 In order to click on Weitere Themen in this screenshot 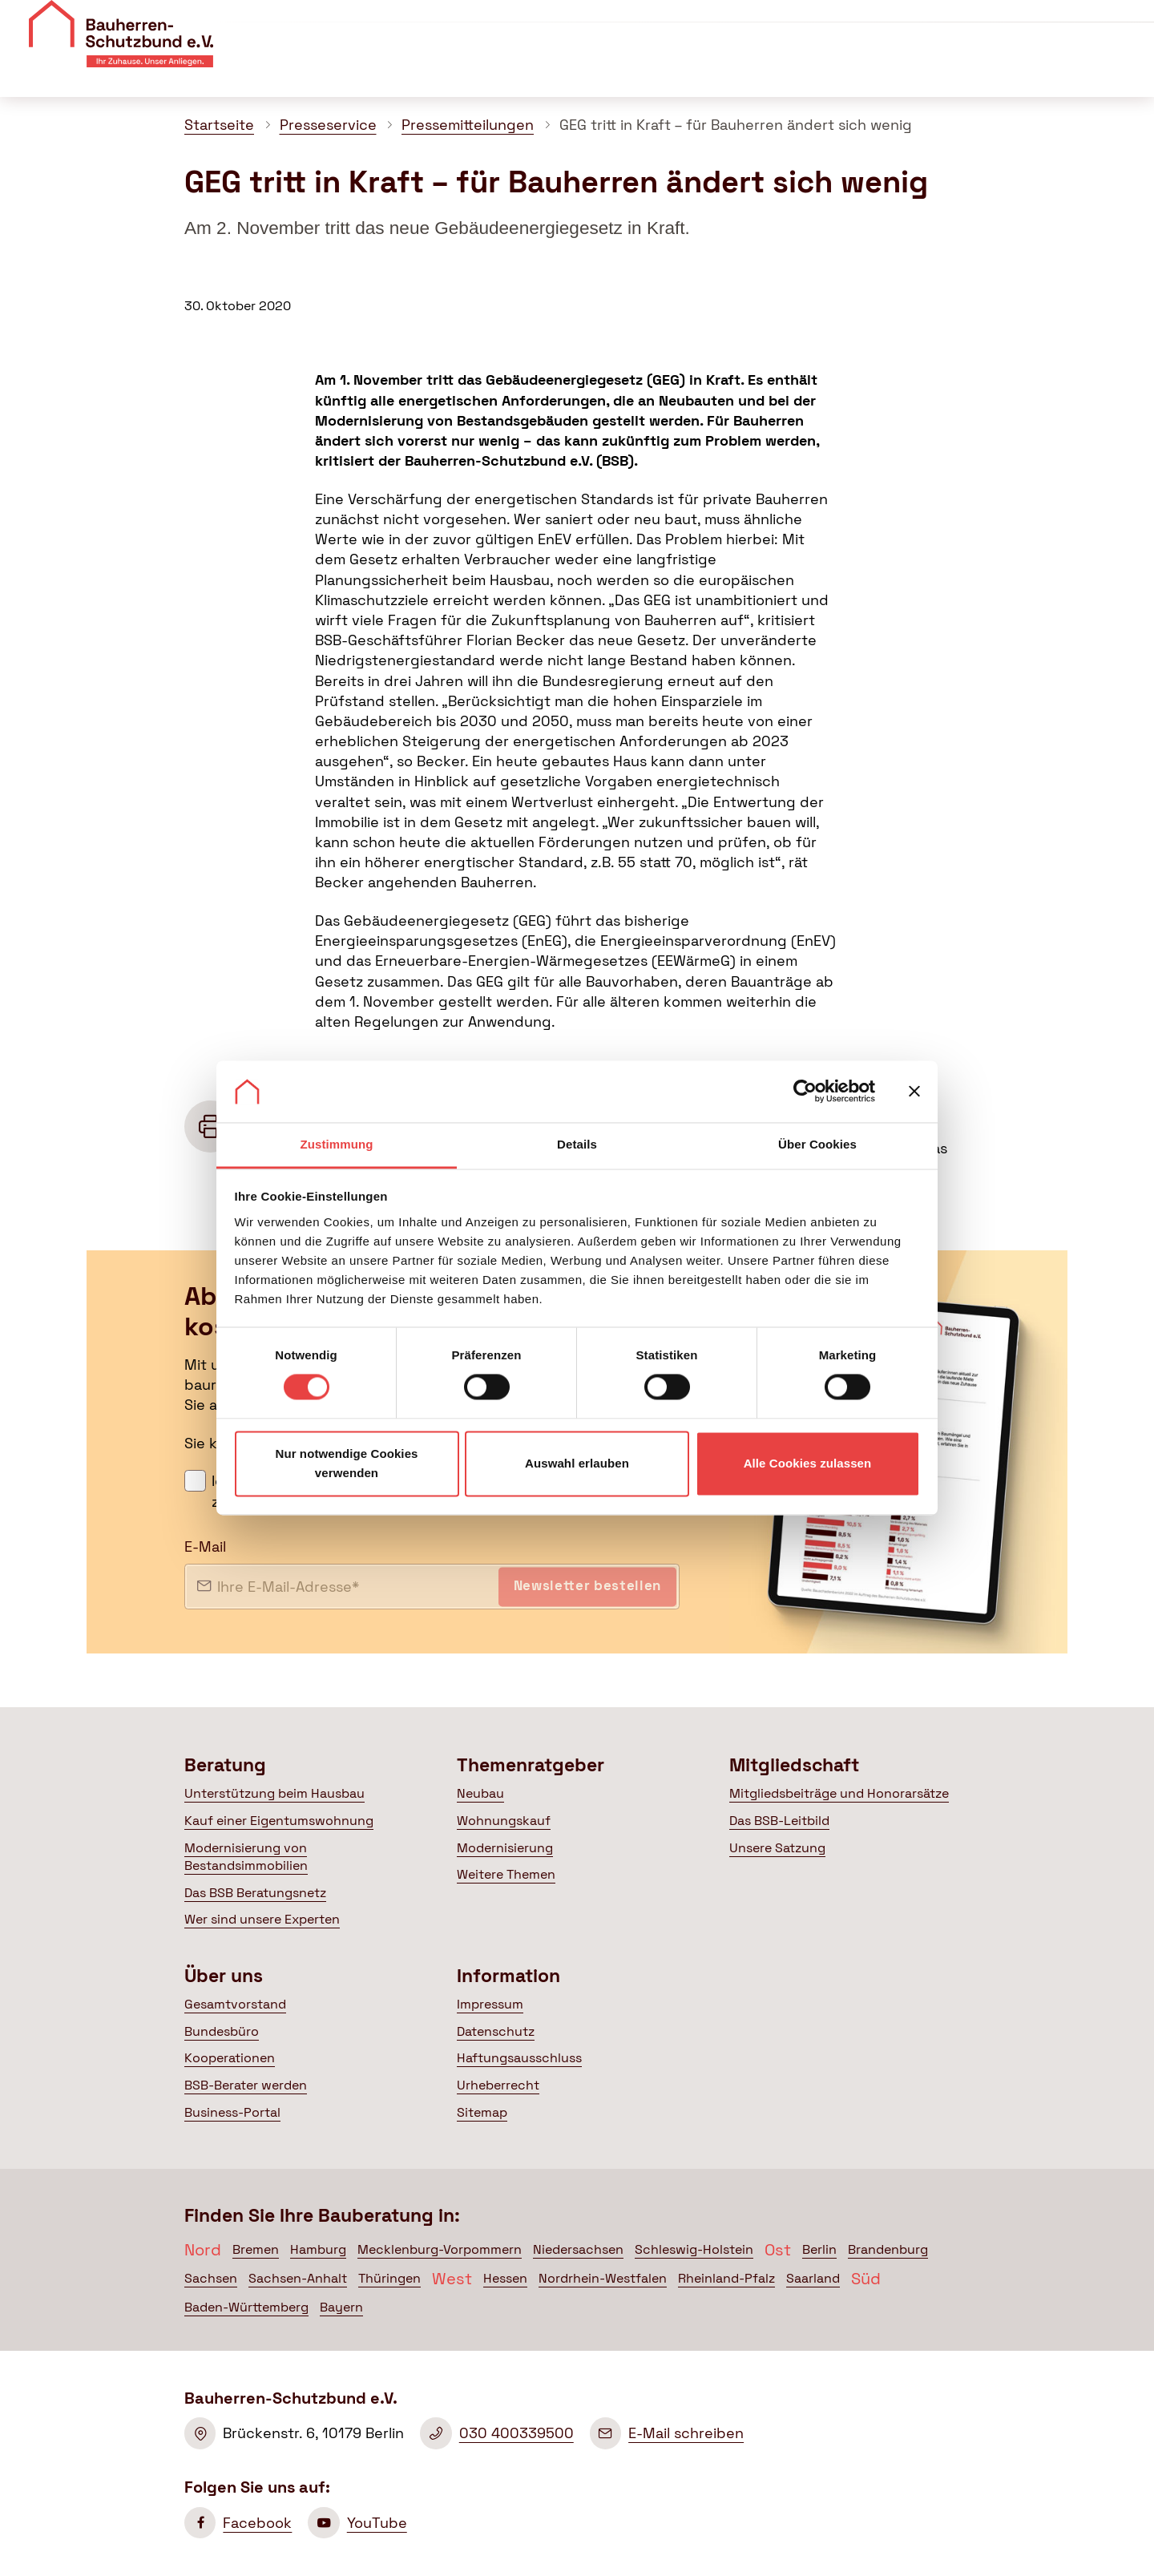, I will do `click(506, 1874)`.